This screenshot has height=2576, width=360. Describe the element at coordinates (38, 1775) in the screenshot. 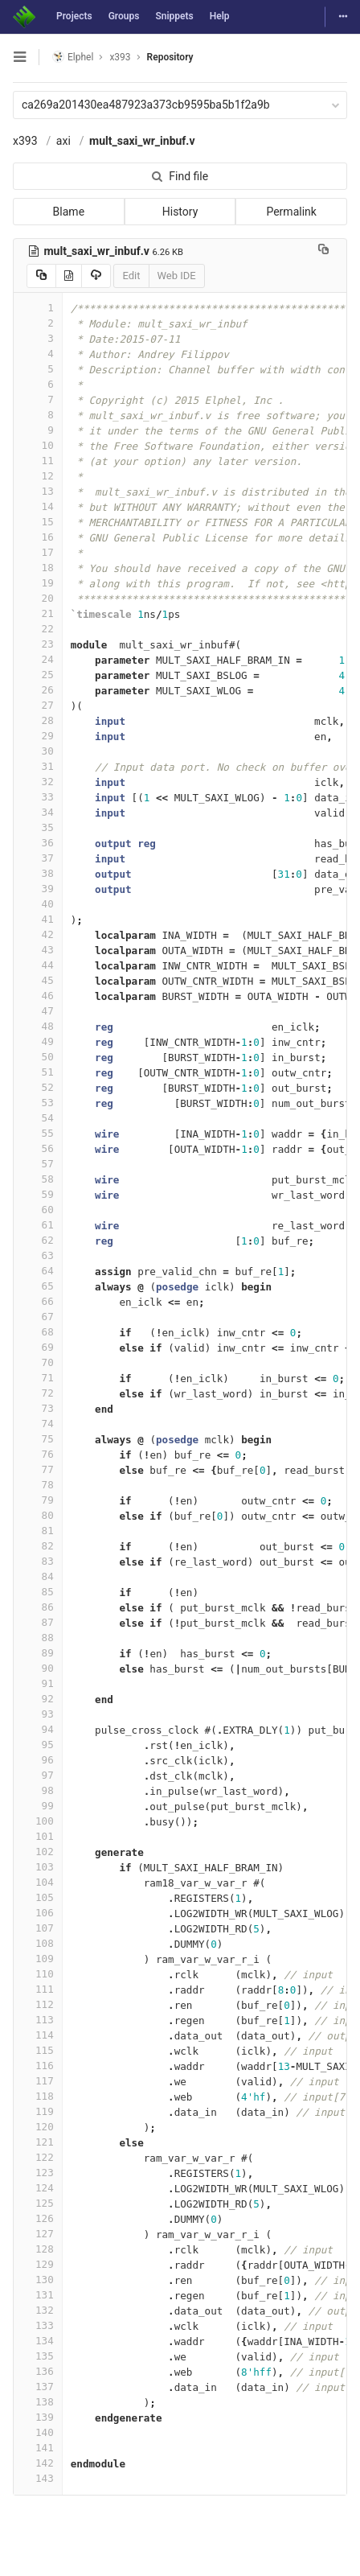

I see `97` at that location.